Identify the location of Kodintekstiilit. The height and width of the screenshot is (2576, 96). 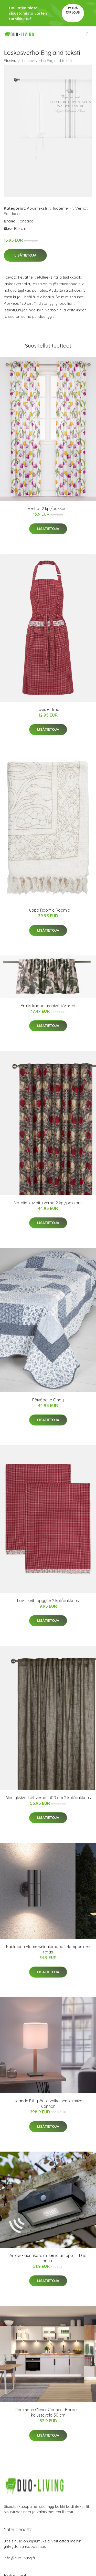
(38, 208).